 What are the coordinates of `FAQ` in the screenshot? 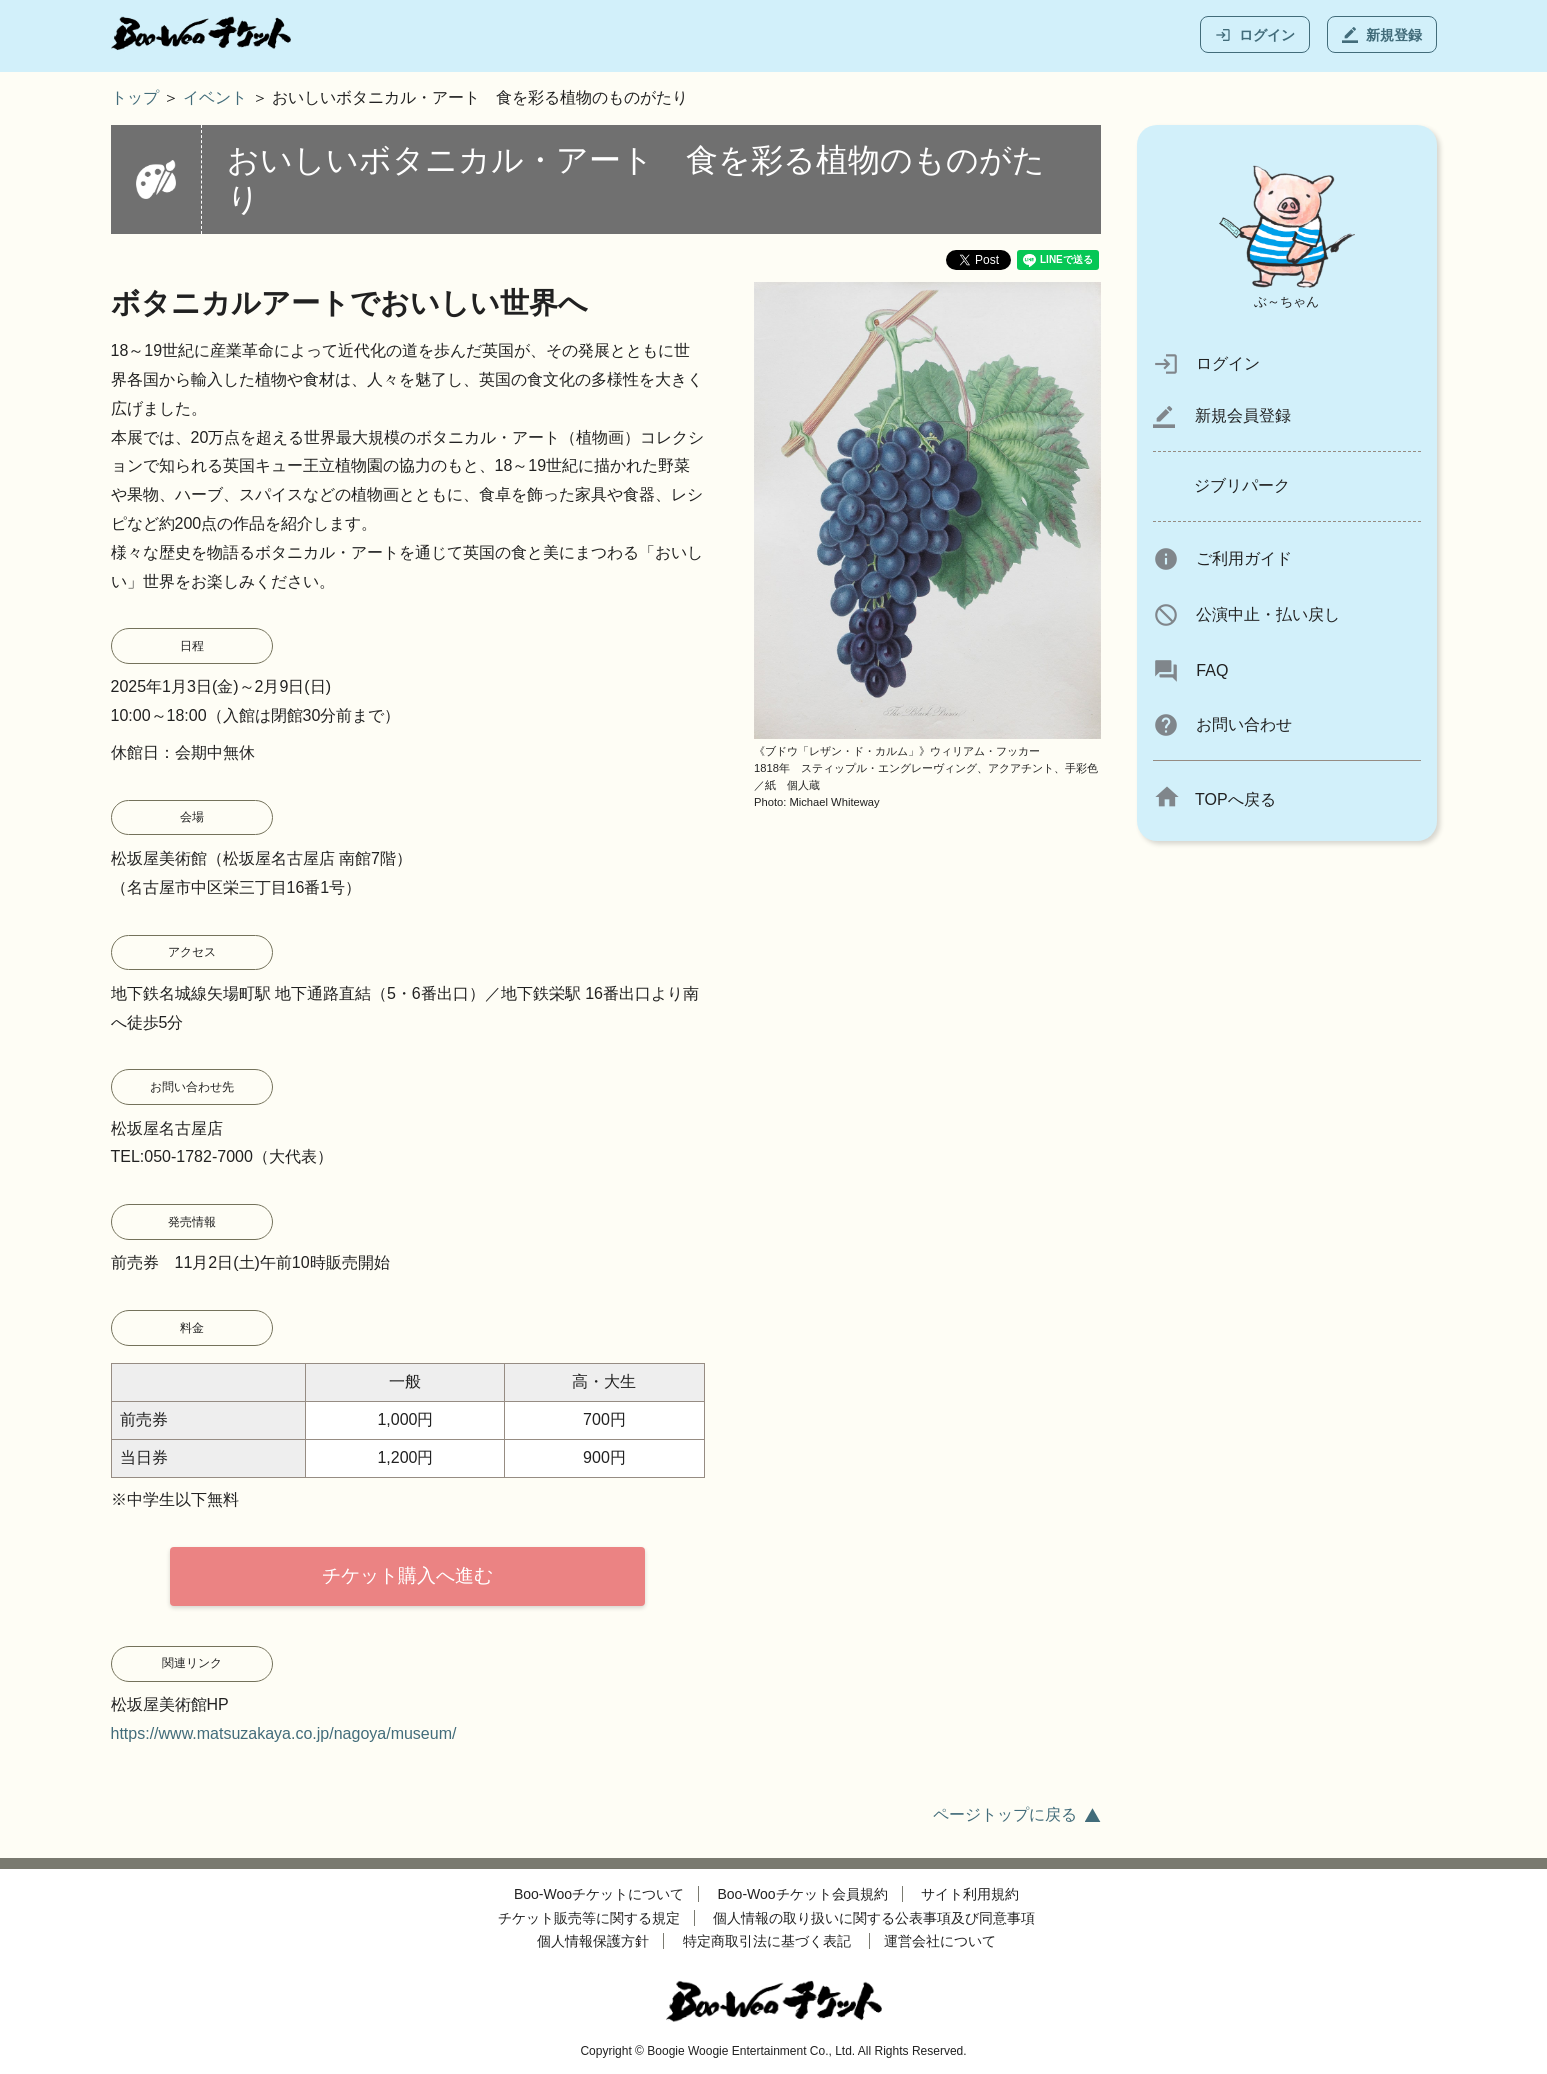 It's located at (1191, 670).